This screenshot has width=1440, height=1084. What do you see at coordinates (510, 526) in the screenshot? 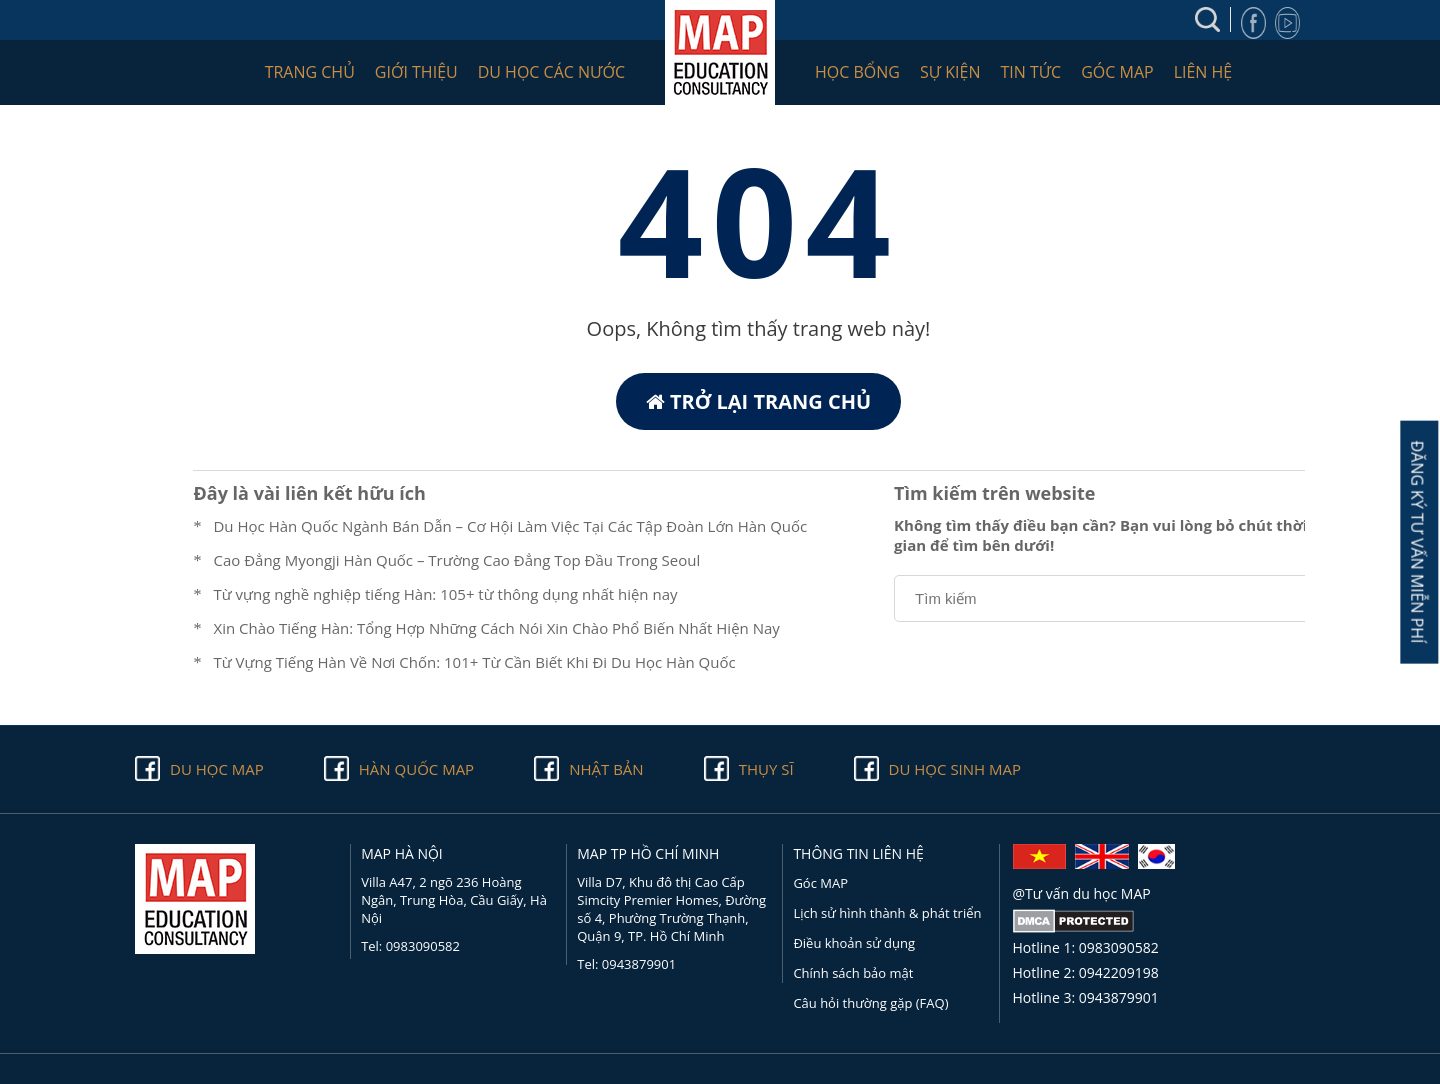
I see `Du Học Hàn Quốc Ngành Bán Dẫn – Cơ Hội Làm Việc Tại Các Tập Đoàn Lớn Hàn Quốc` at bounding box center [510, 526].